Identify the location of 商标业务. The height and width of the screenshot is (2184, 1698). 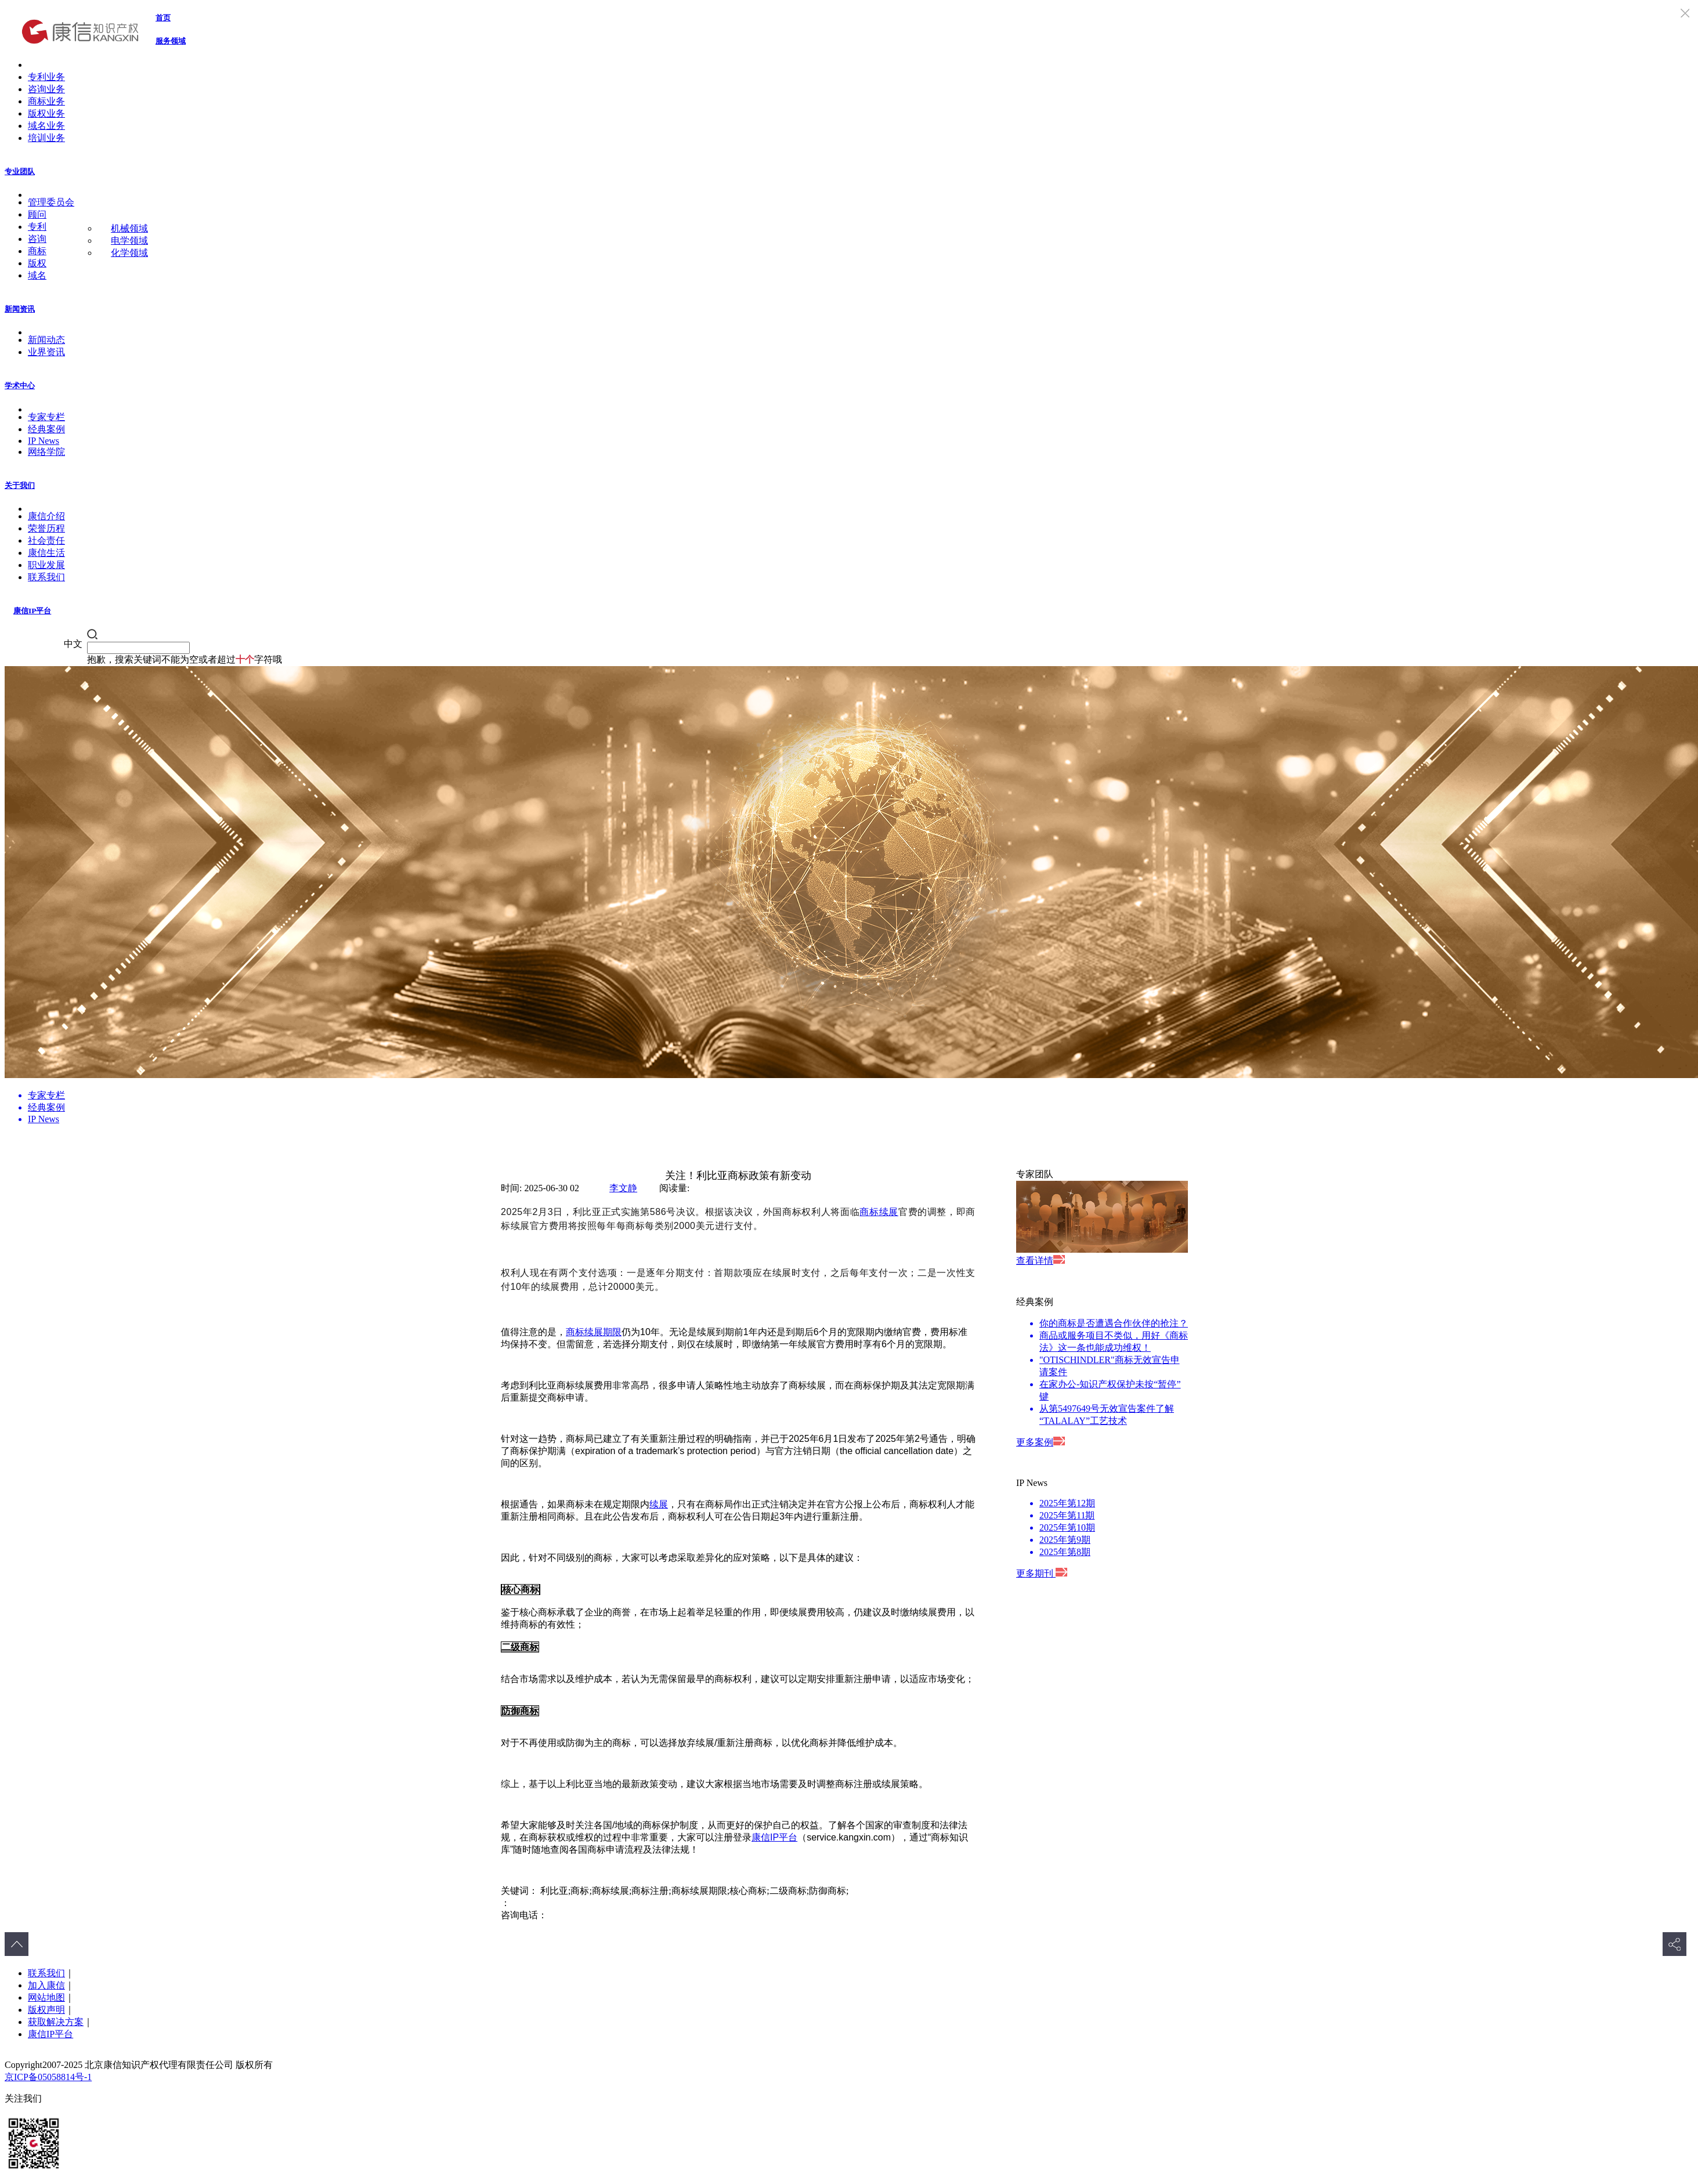
(46, 101).